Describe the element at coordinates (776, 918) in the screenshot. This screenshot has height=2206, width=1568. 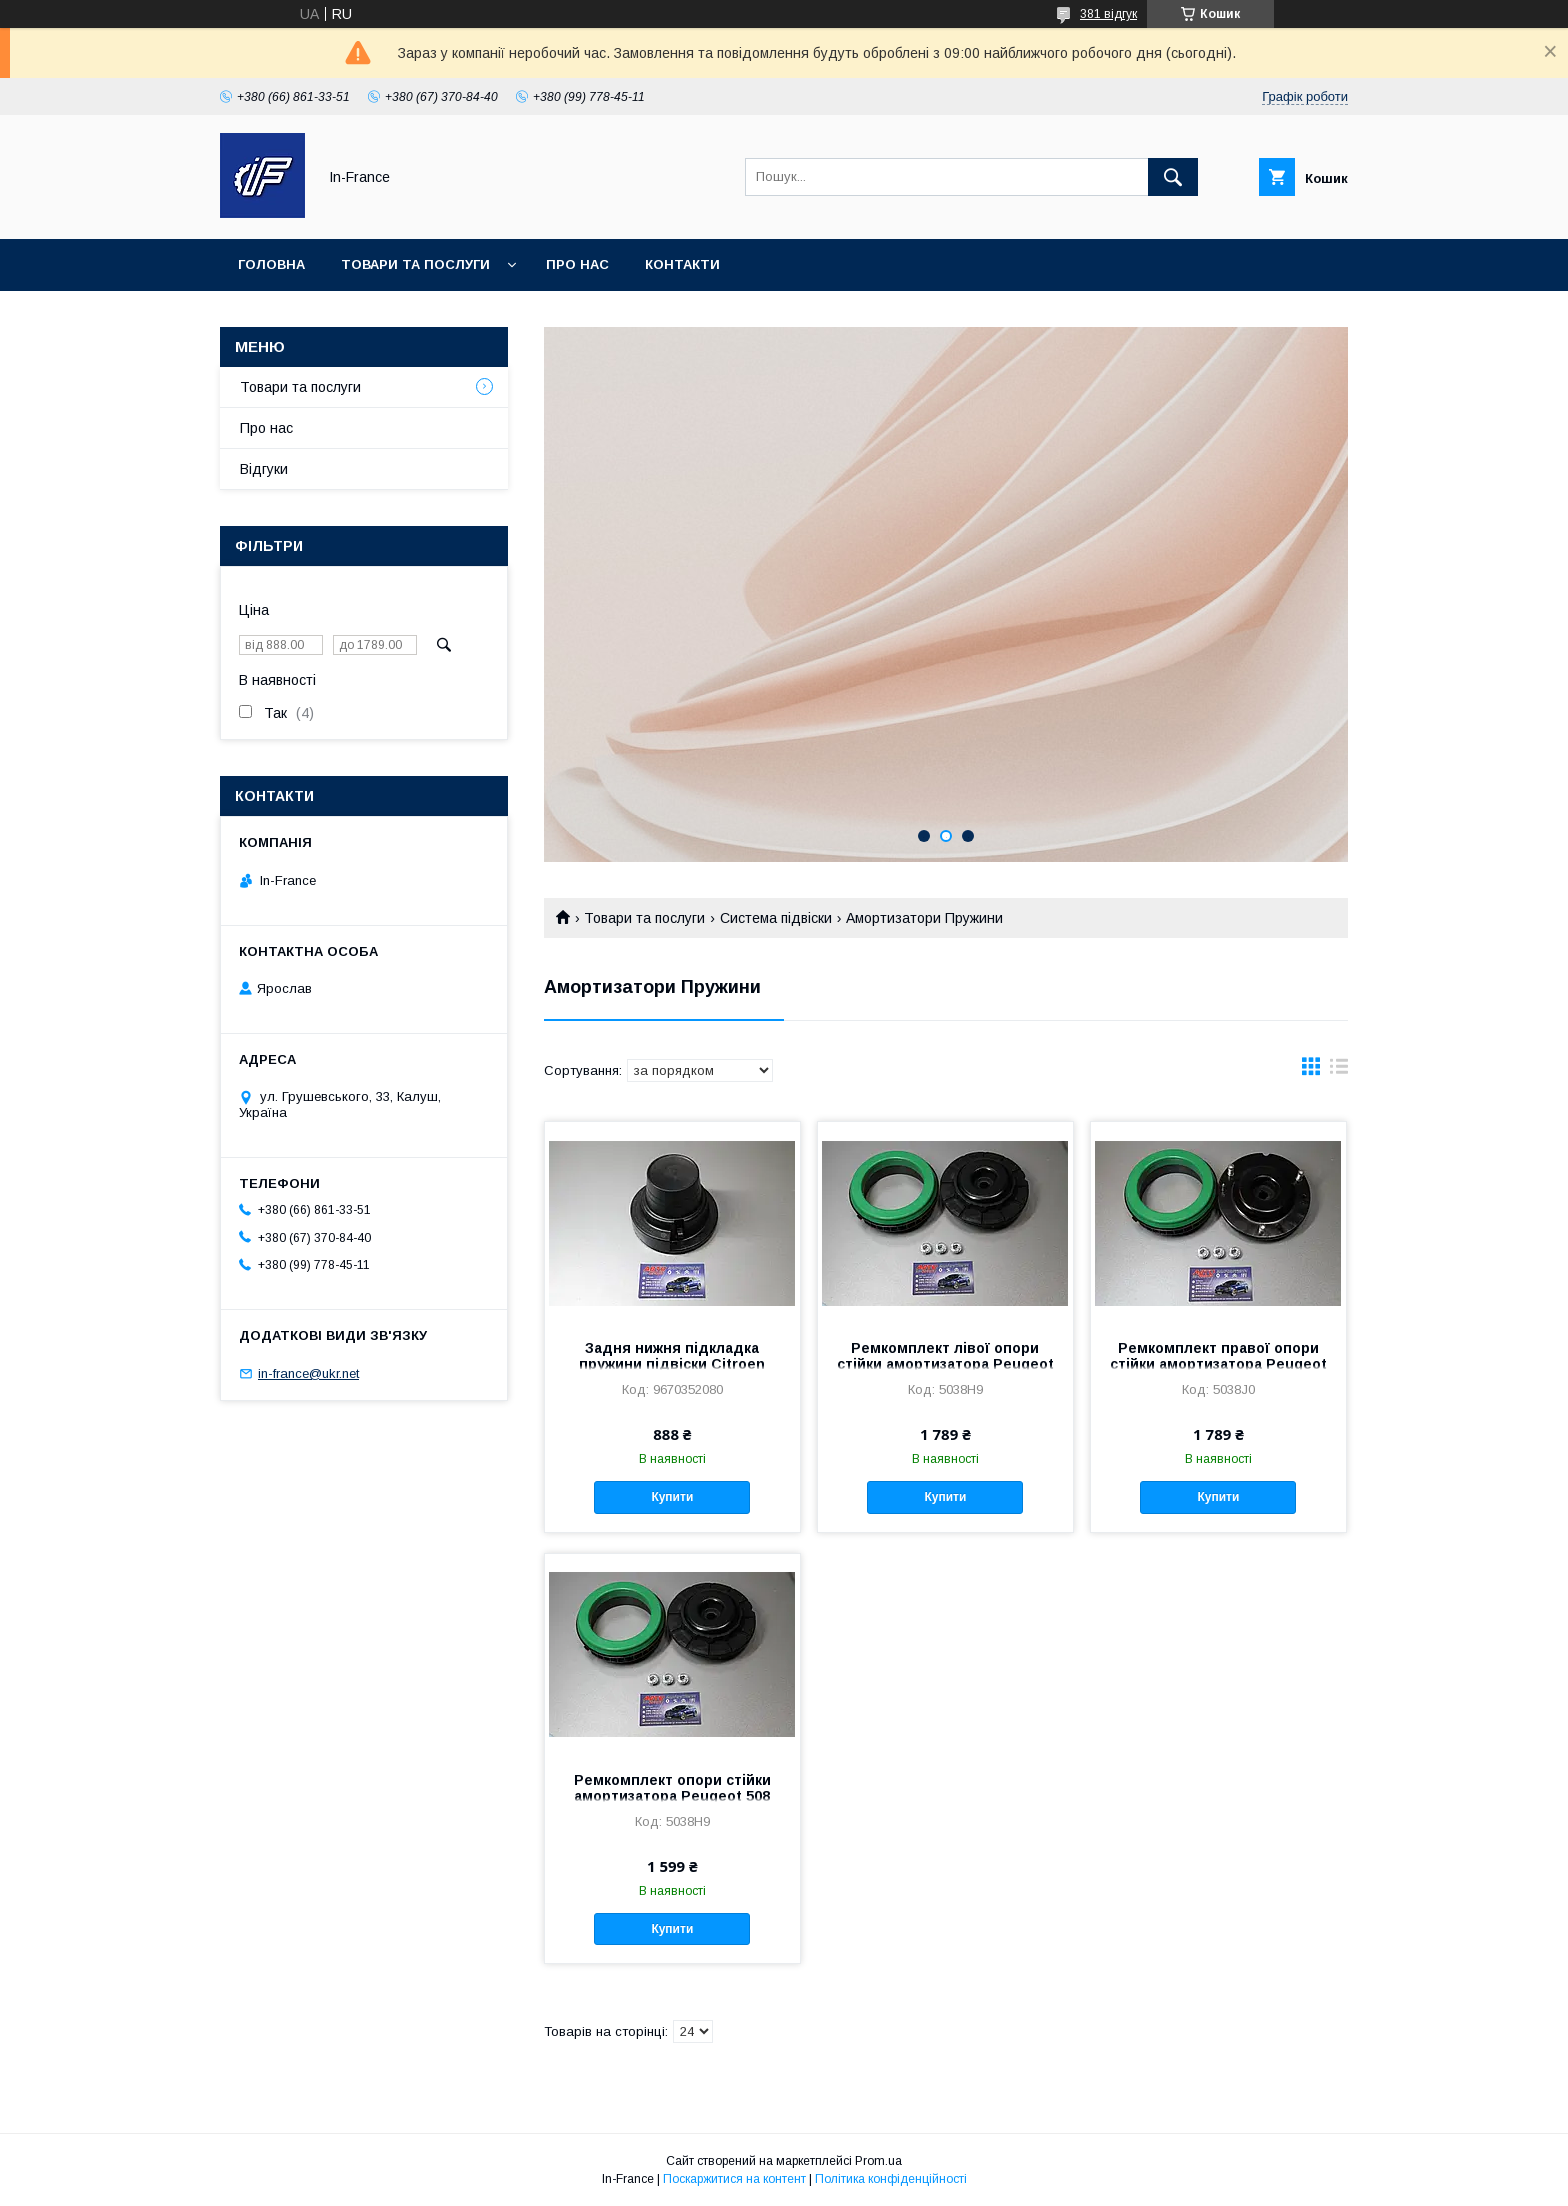
I see `Система підвіски` at that location.